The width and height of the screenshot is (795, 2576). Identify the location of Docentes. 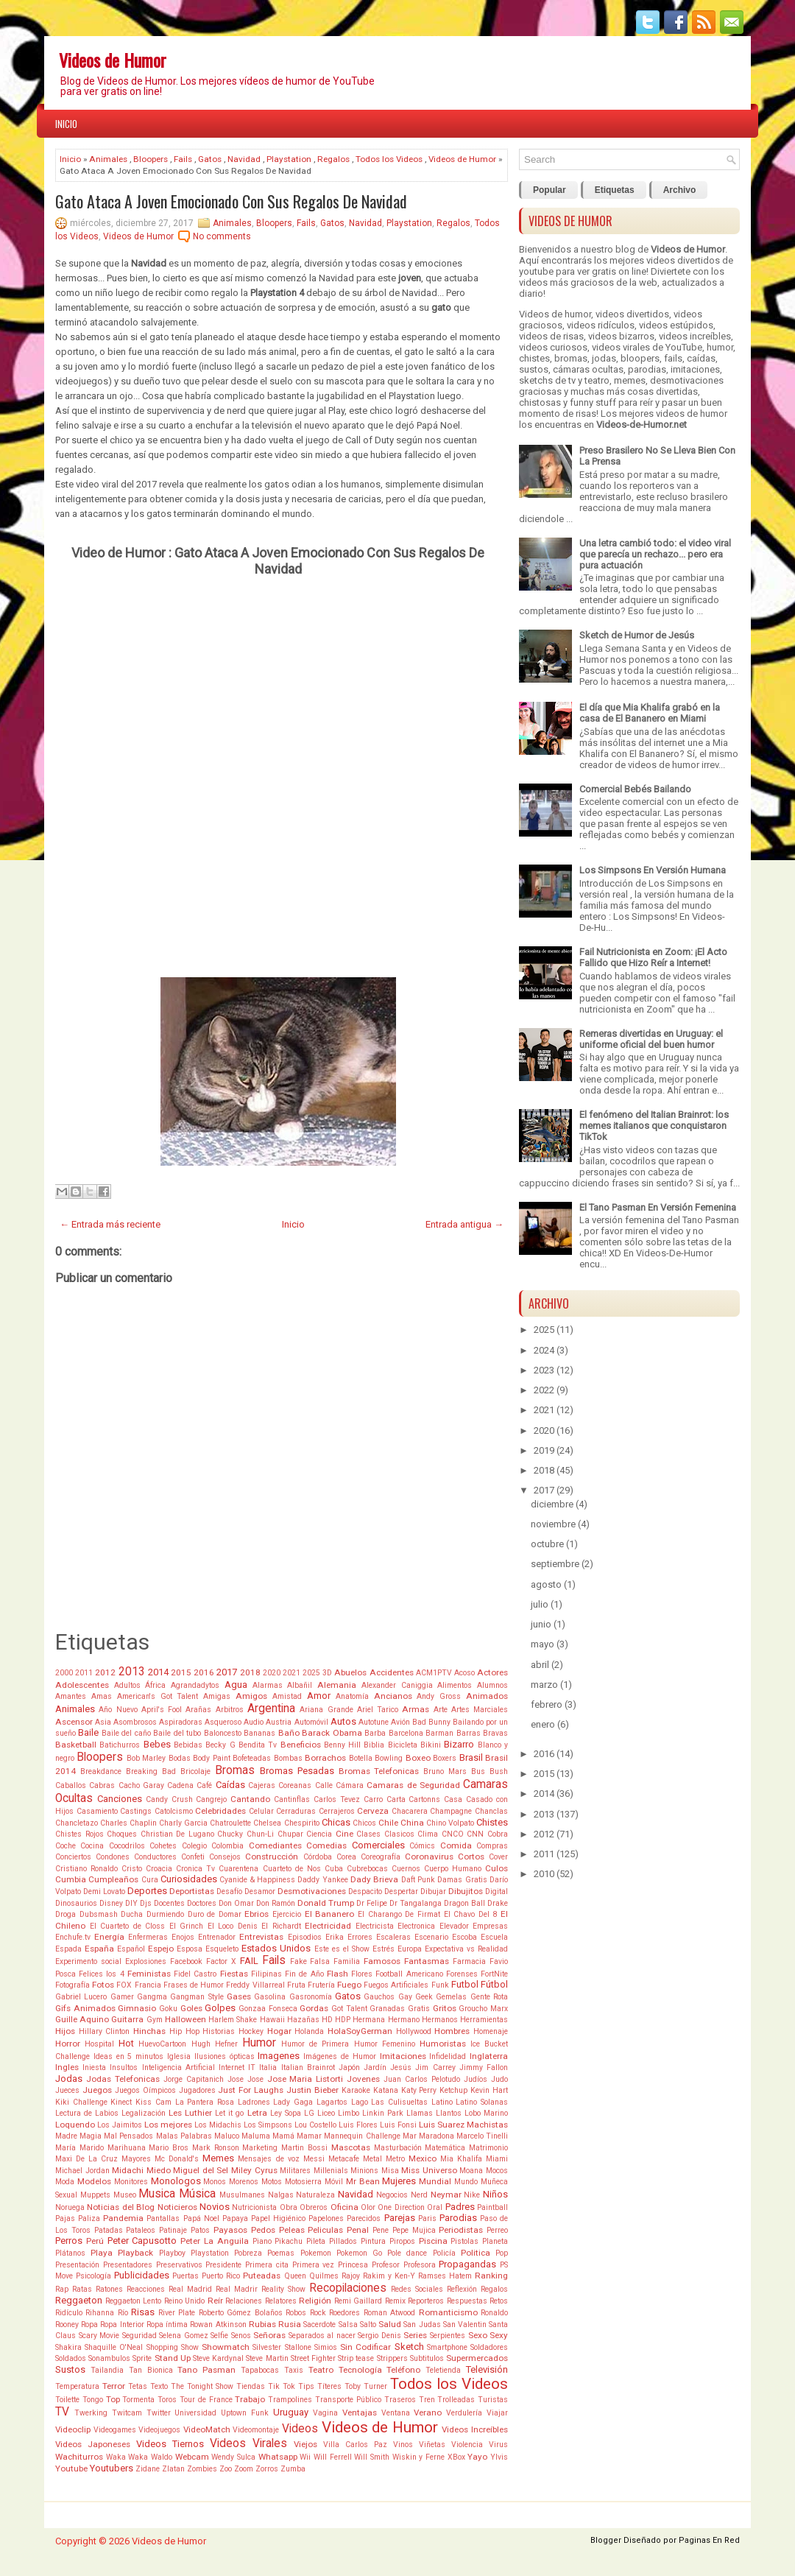
(169, 1903).